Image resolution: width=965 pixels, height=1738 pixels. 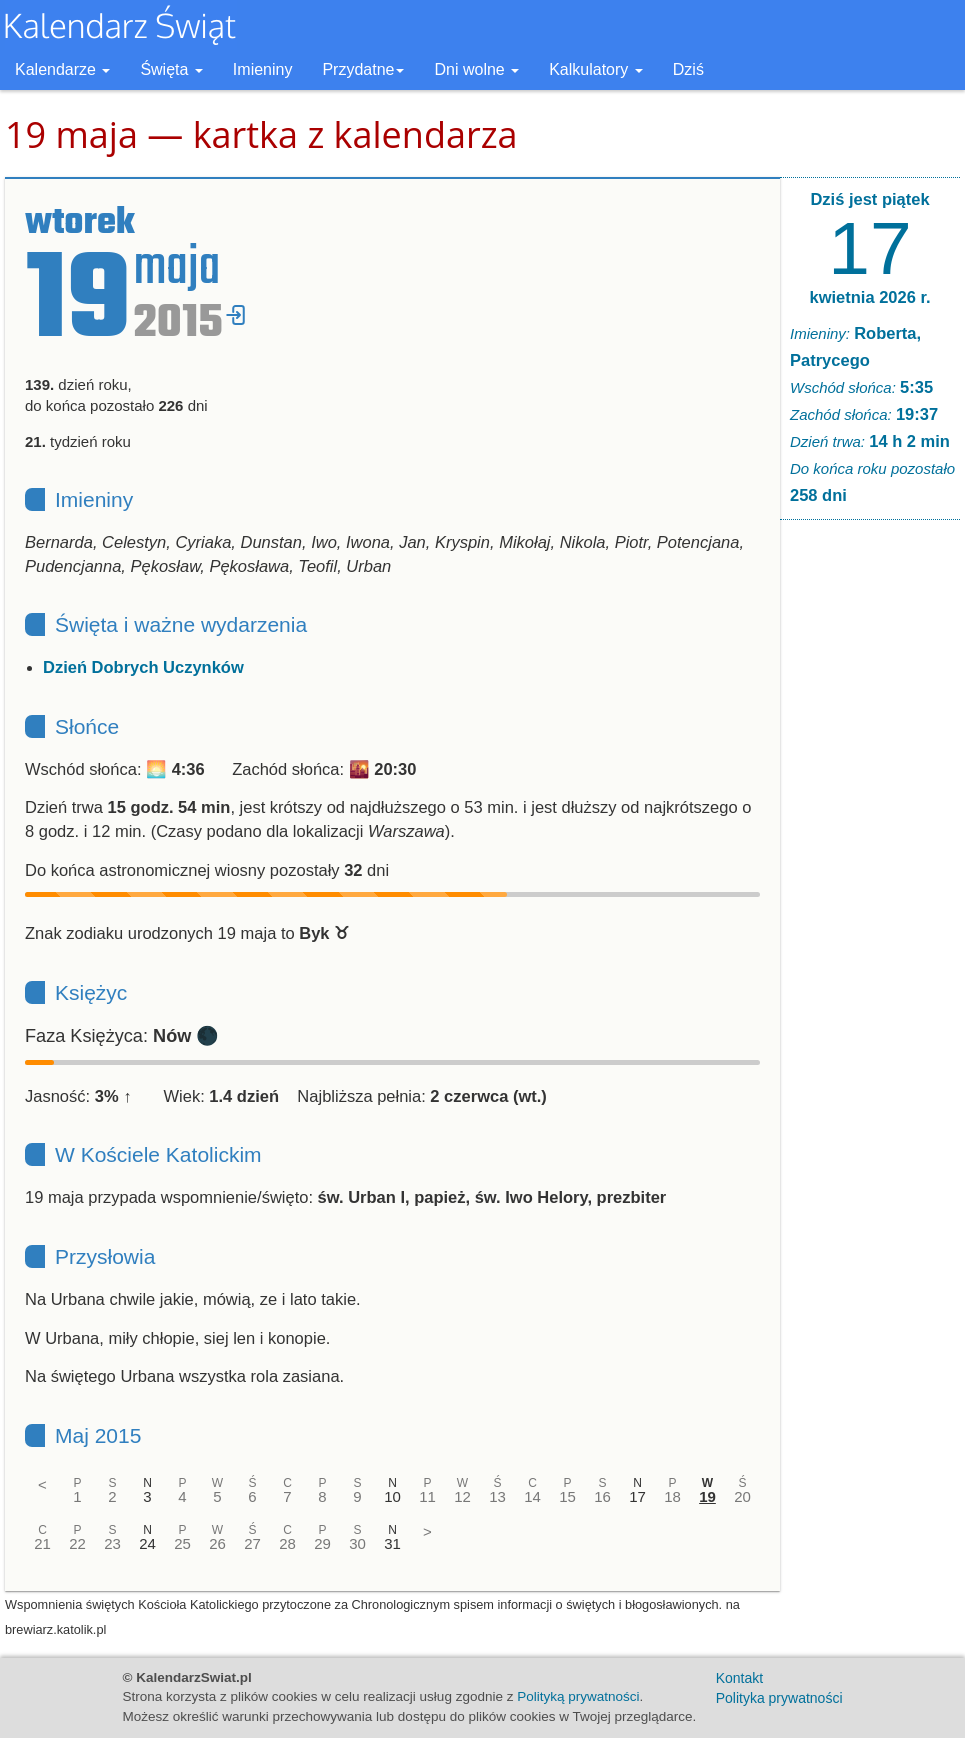 I want to click on 24, so click(x=147, y=1543).